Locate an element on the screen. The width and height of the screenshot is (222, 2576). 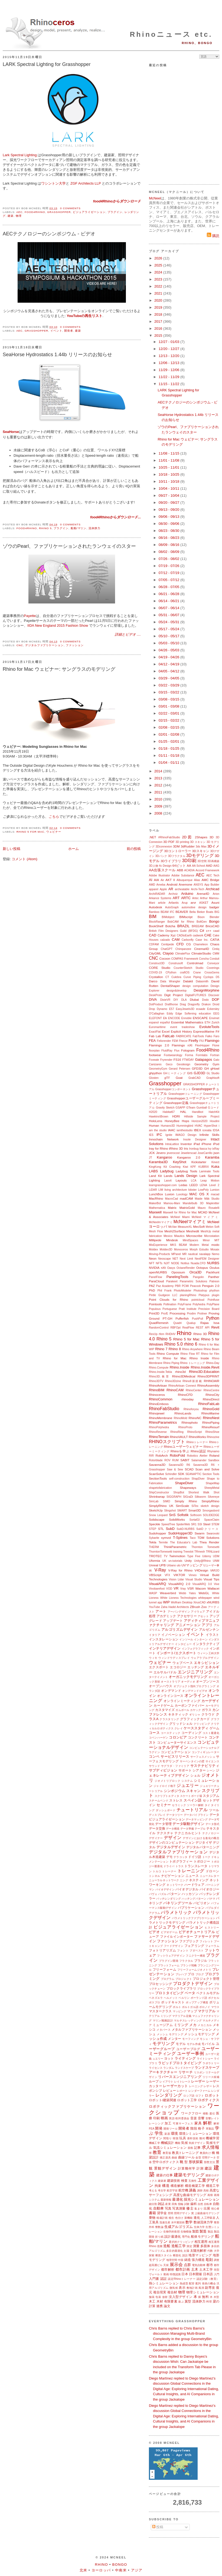
パターン is located at coordinates (174, 1894).